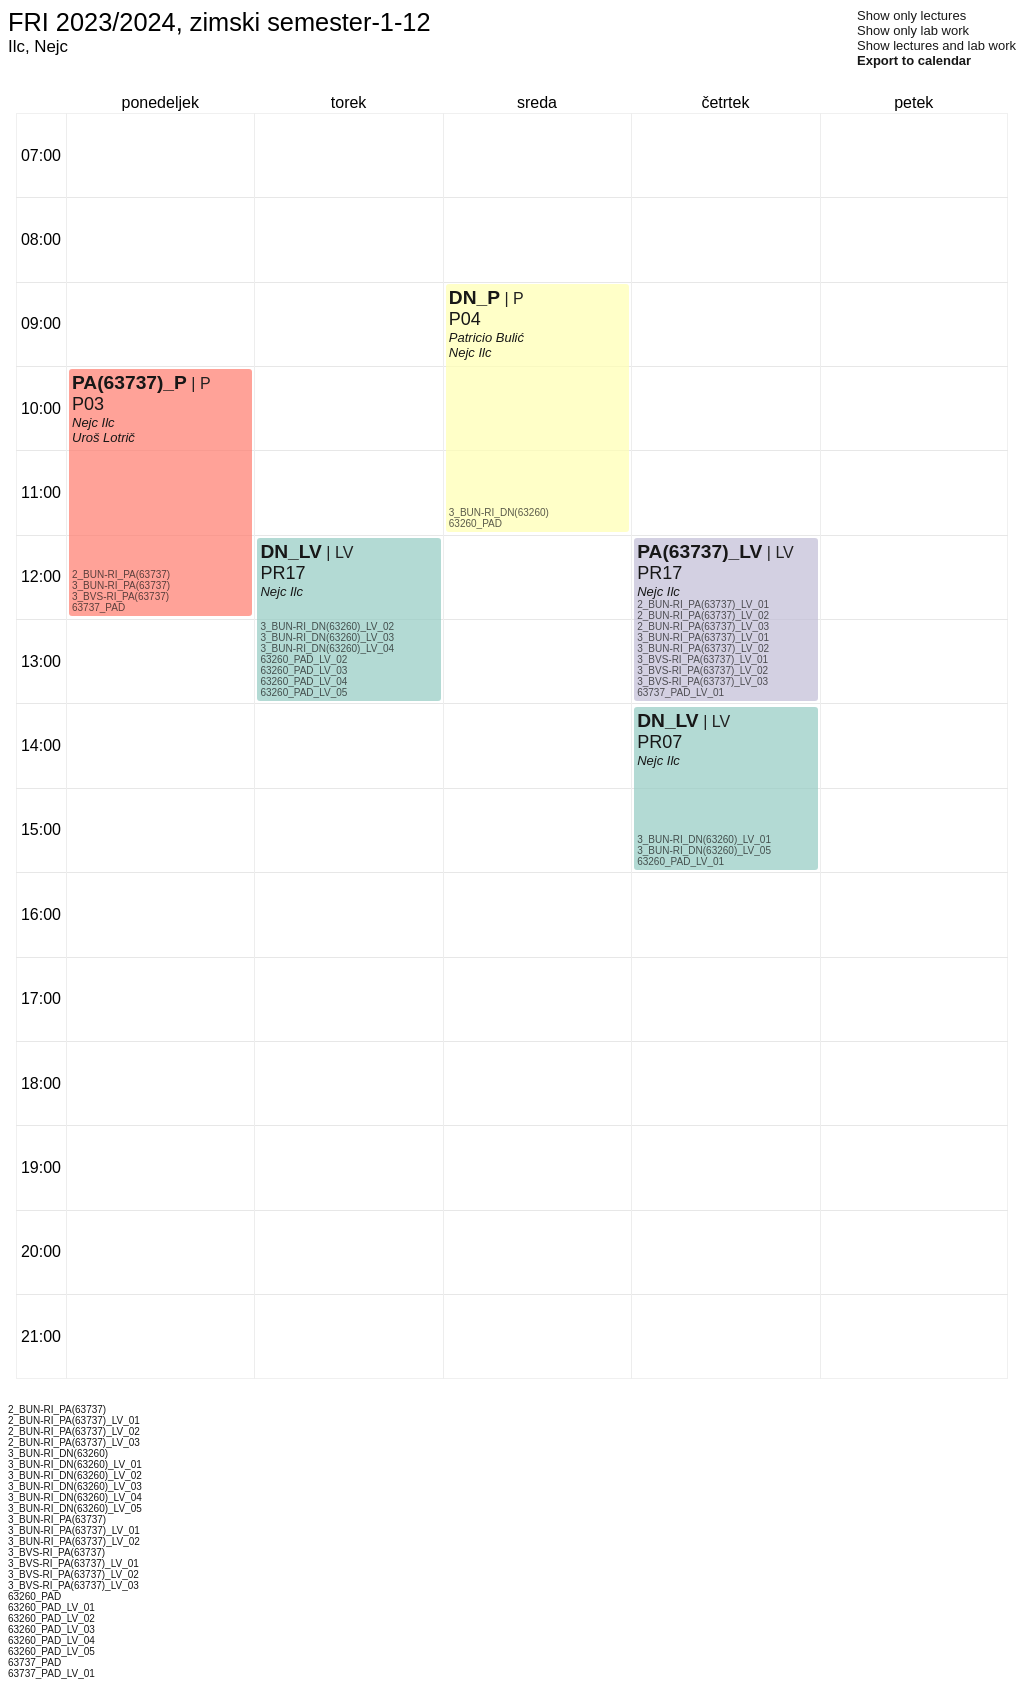  I want to click on 63260_PAD_LV_02, so click(303, 659).